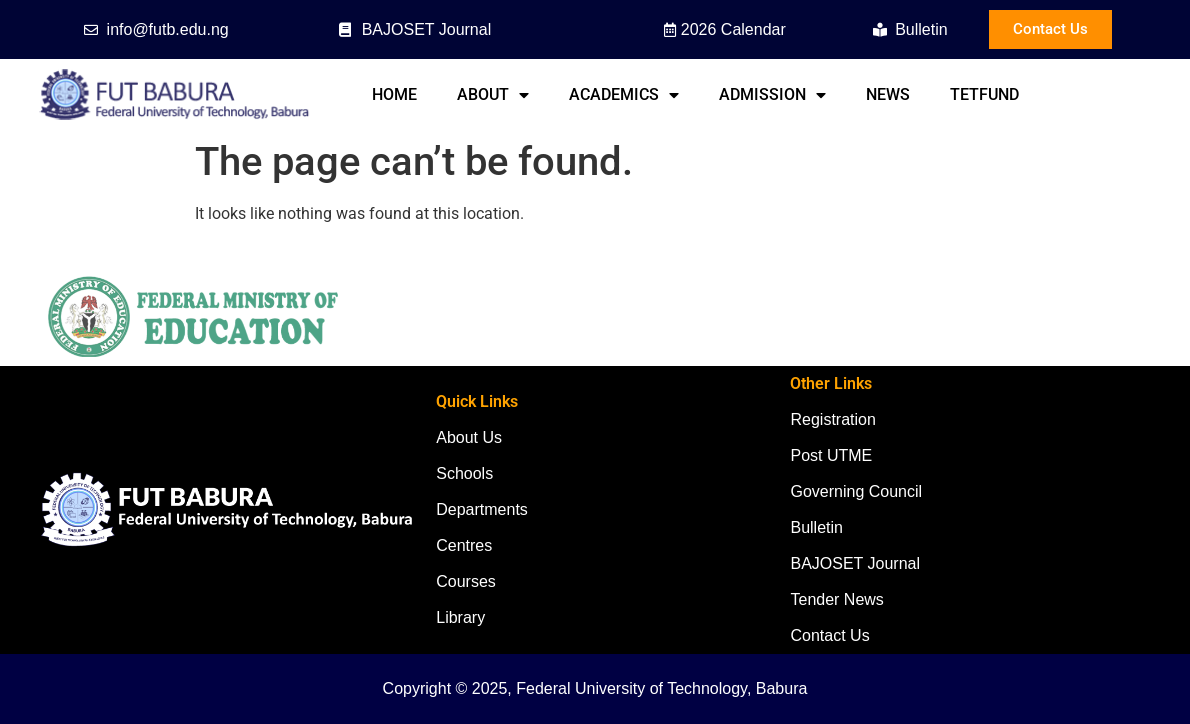 Image resolution: width=1190 pixels, height=724 pixels. Describe the element at coordinates (624, 95) in the screenshot. I see `Academics` at that location.